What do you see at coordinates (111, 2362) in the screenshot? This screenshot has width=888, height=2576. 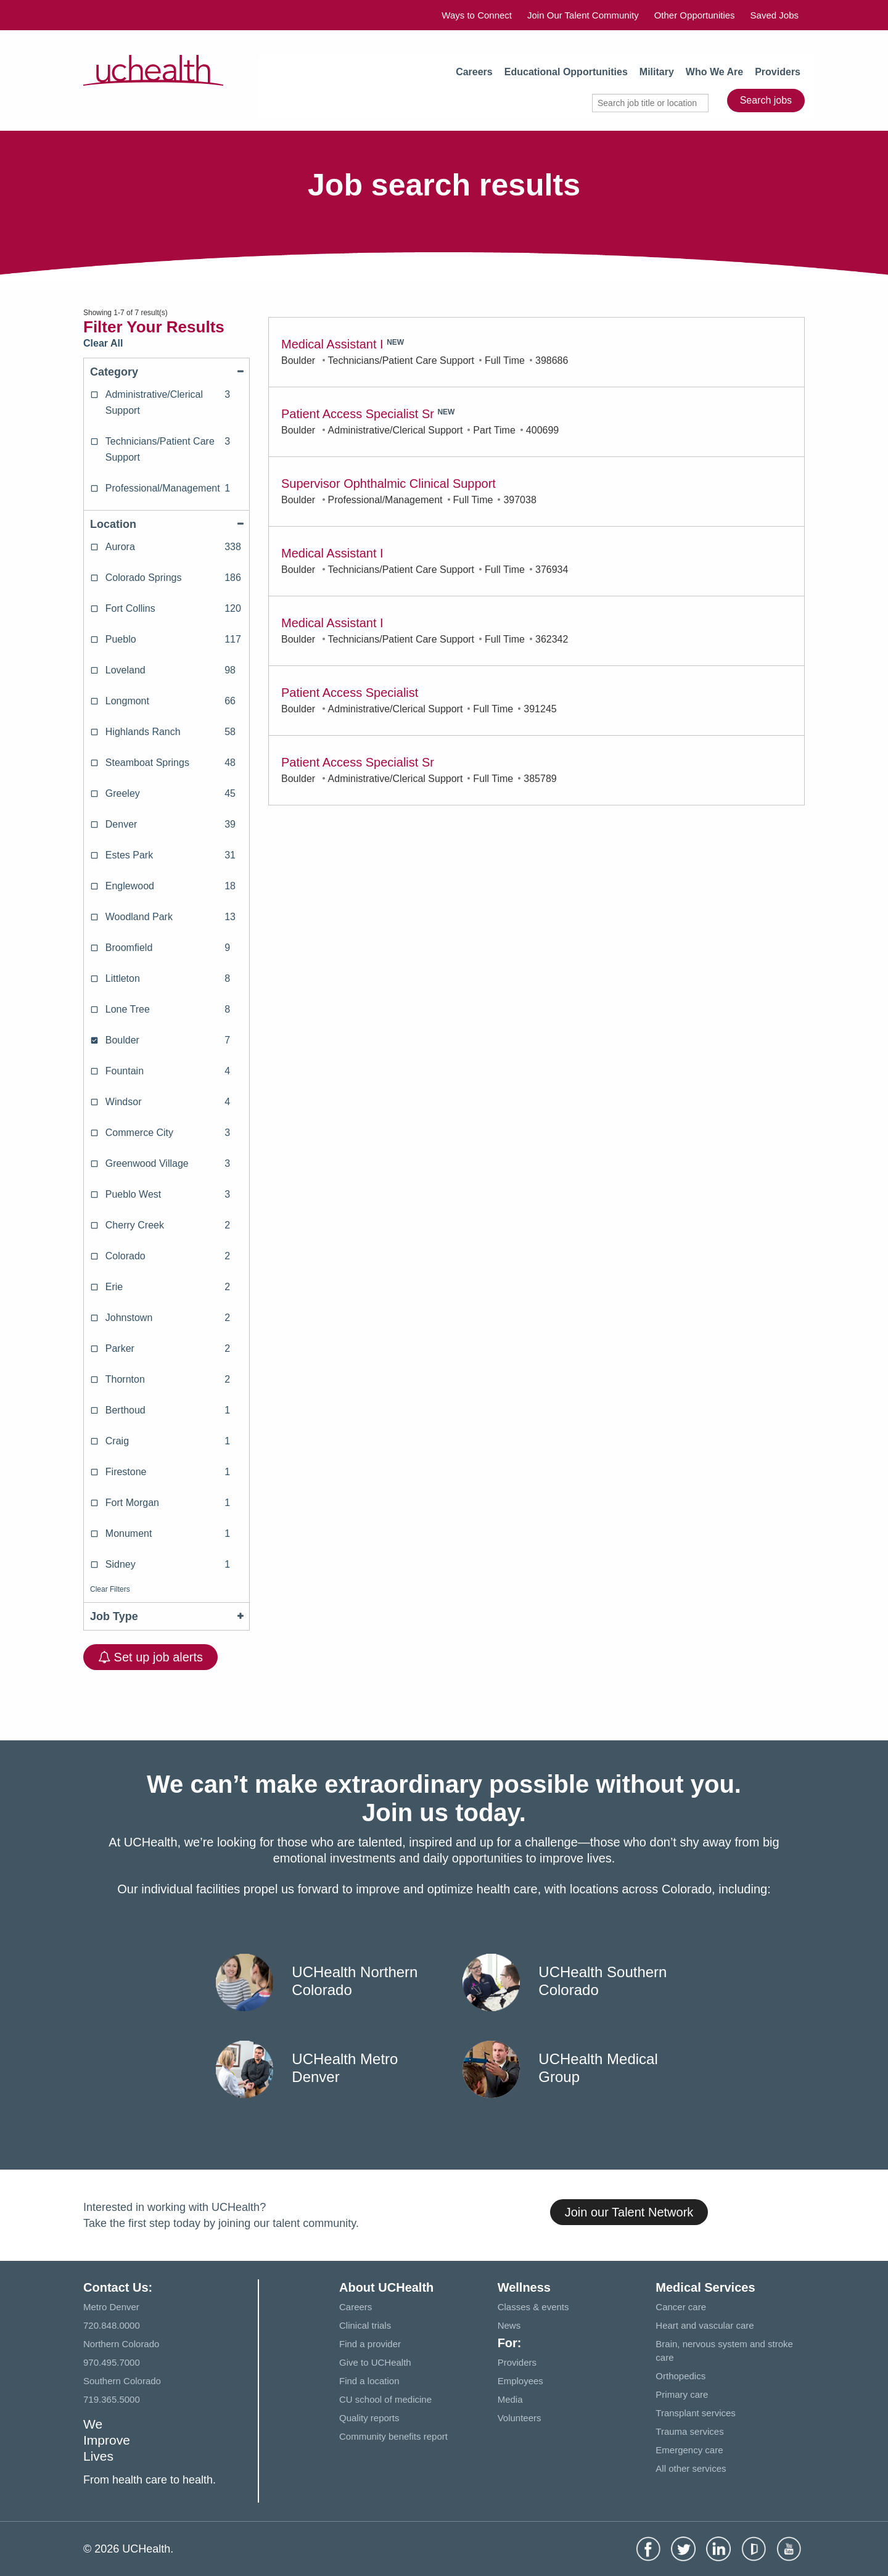 I see `970.495.7000` at bounding box center [111, 2362].